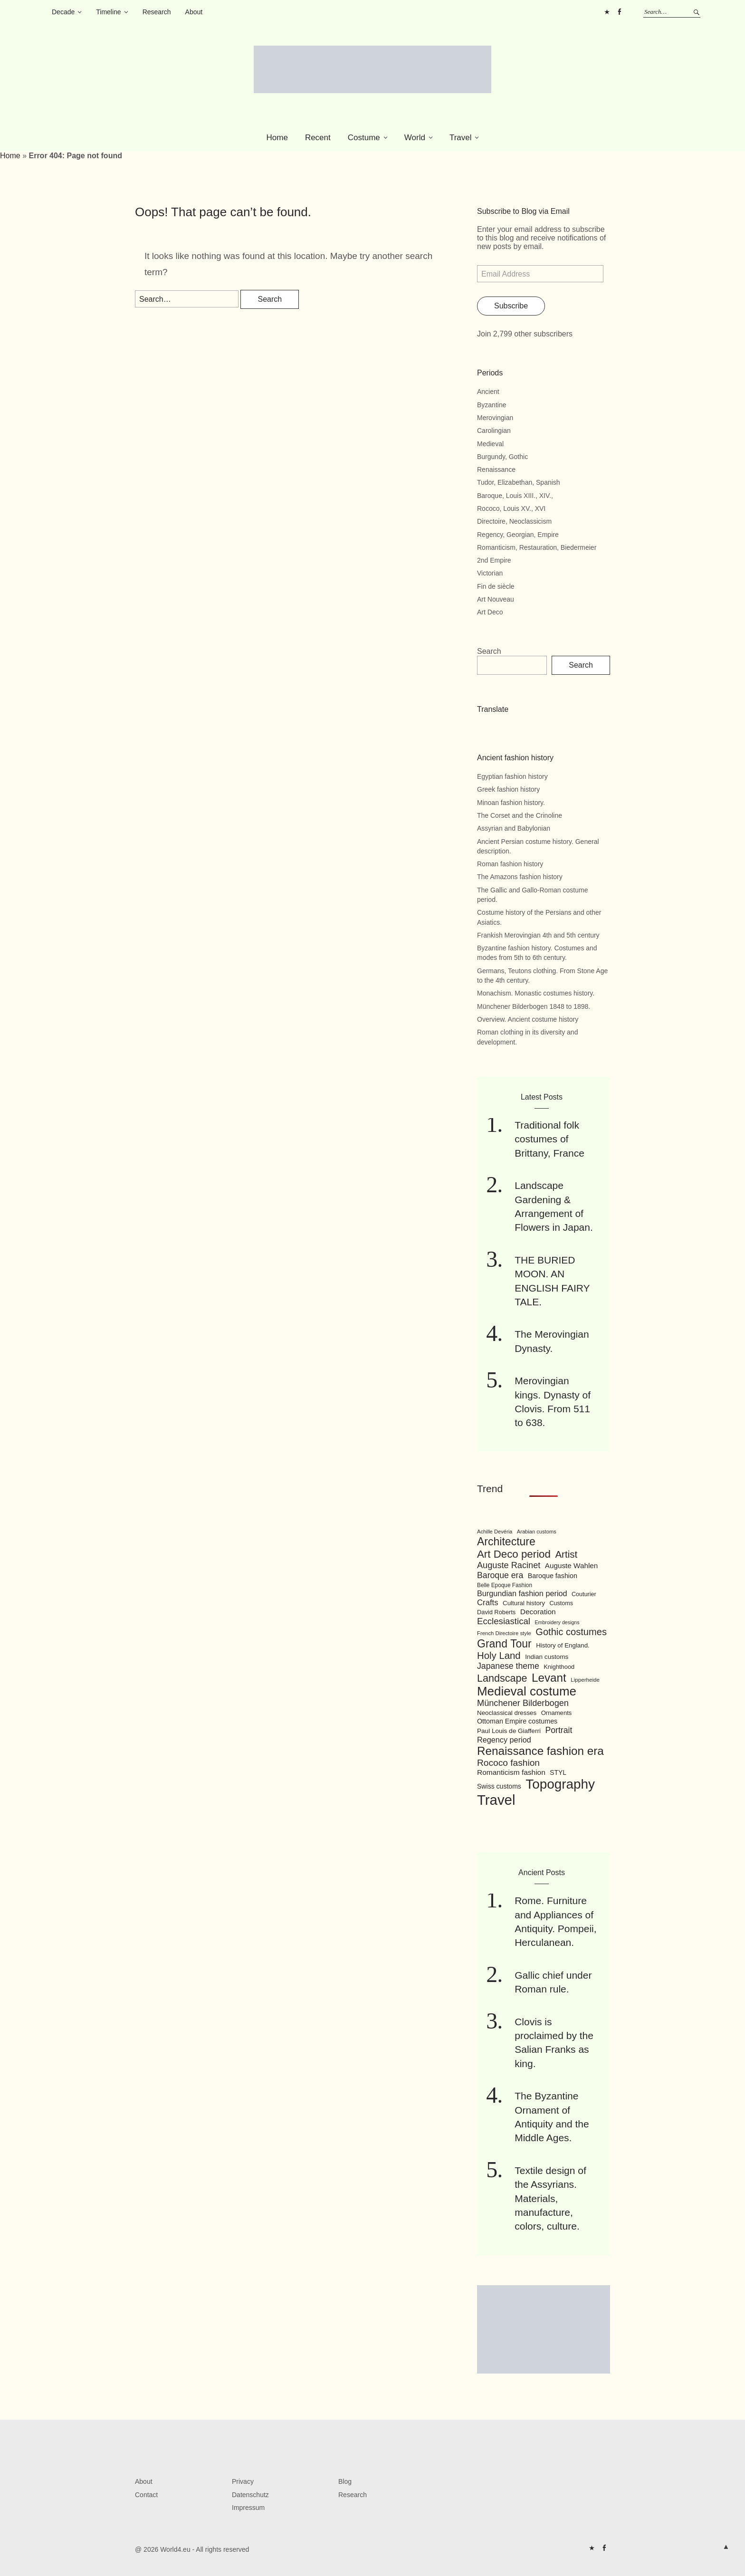 The image size is (745, 2576). What do you see at coordinates (496, 1612) in the screenshot?
I see `David Roberts [David Roberts (96 items)]` at bounding box center [496, 1612].